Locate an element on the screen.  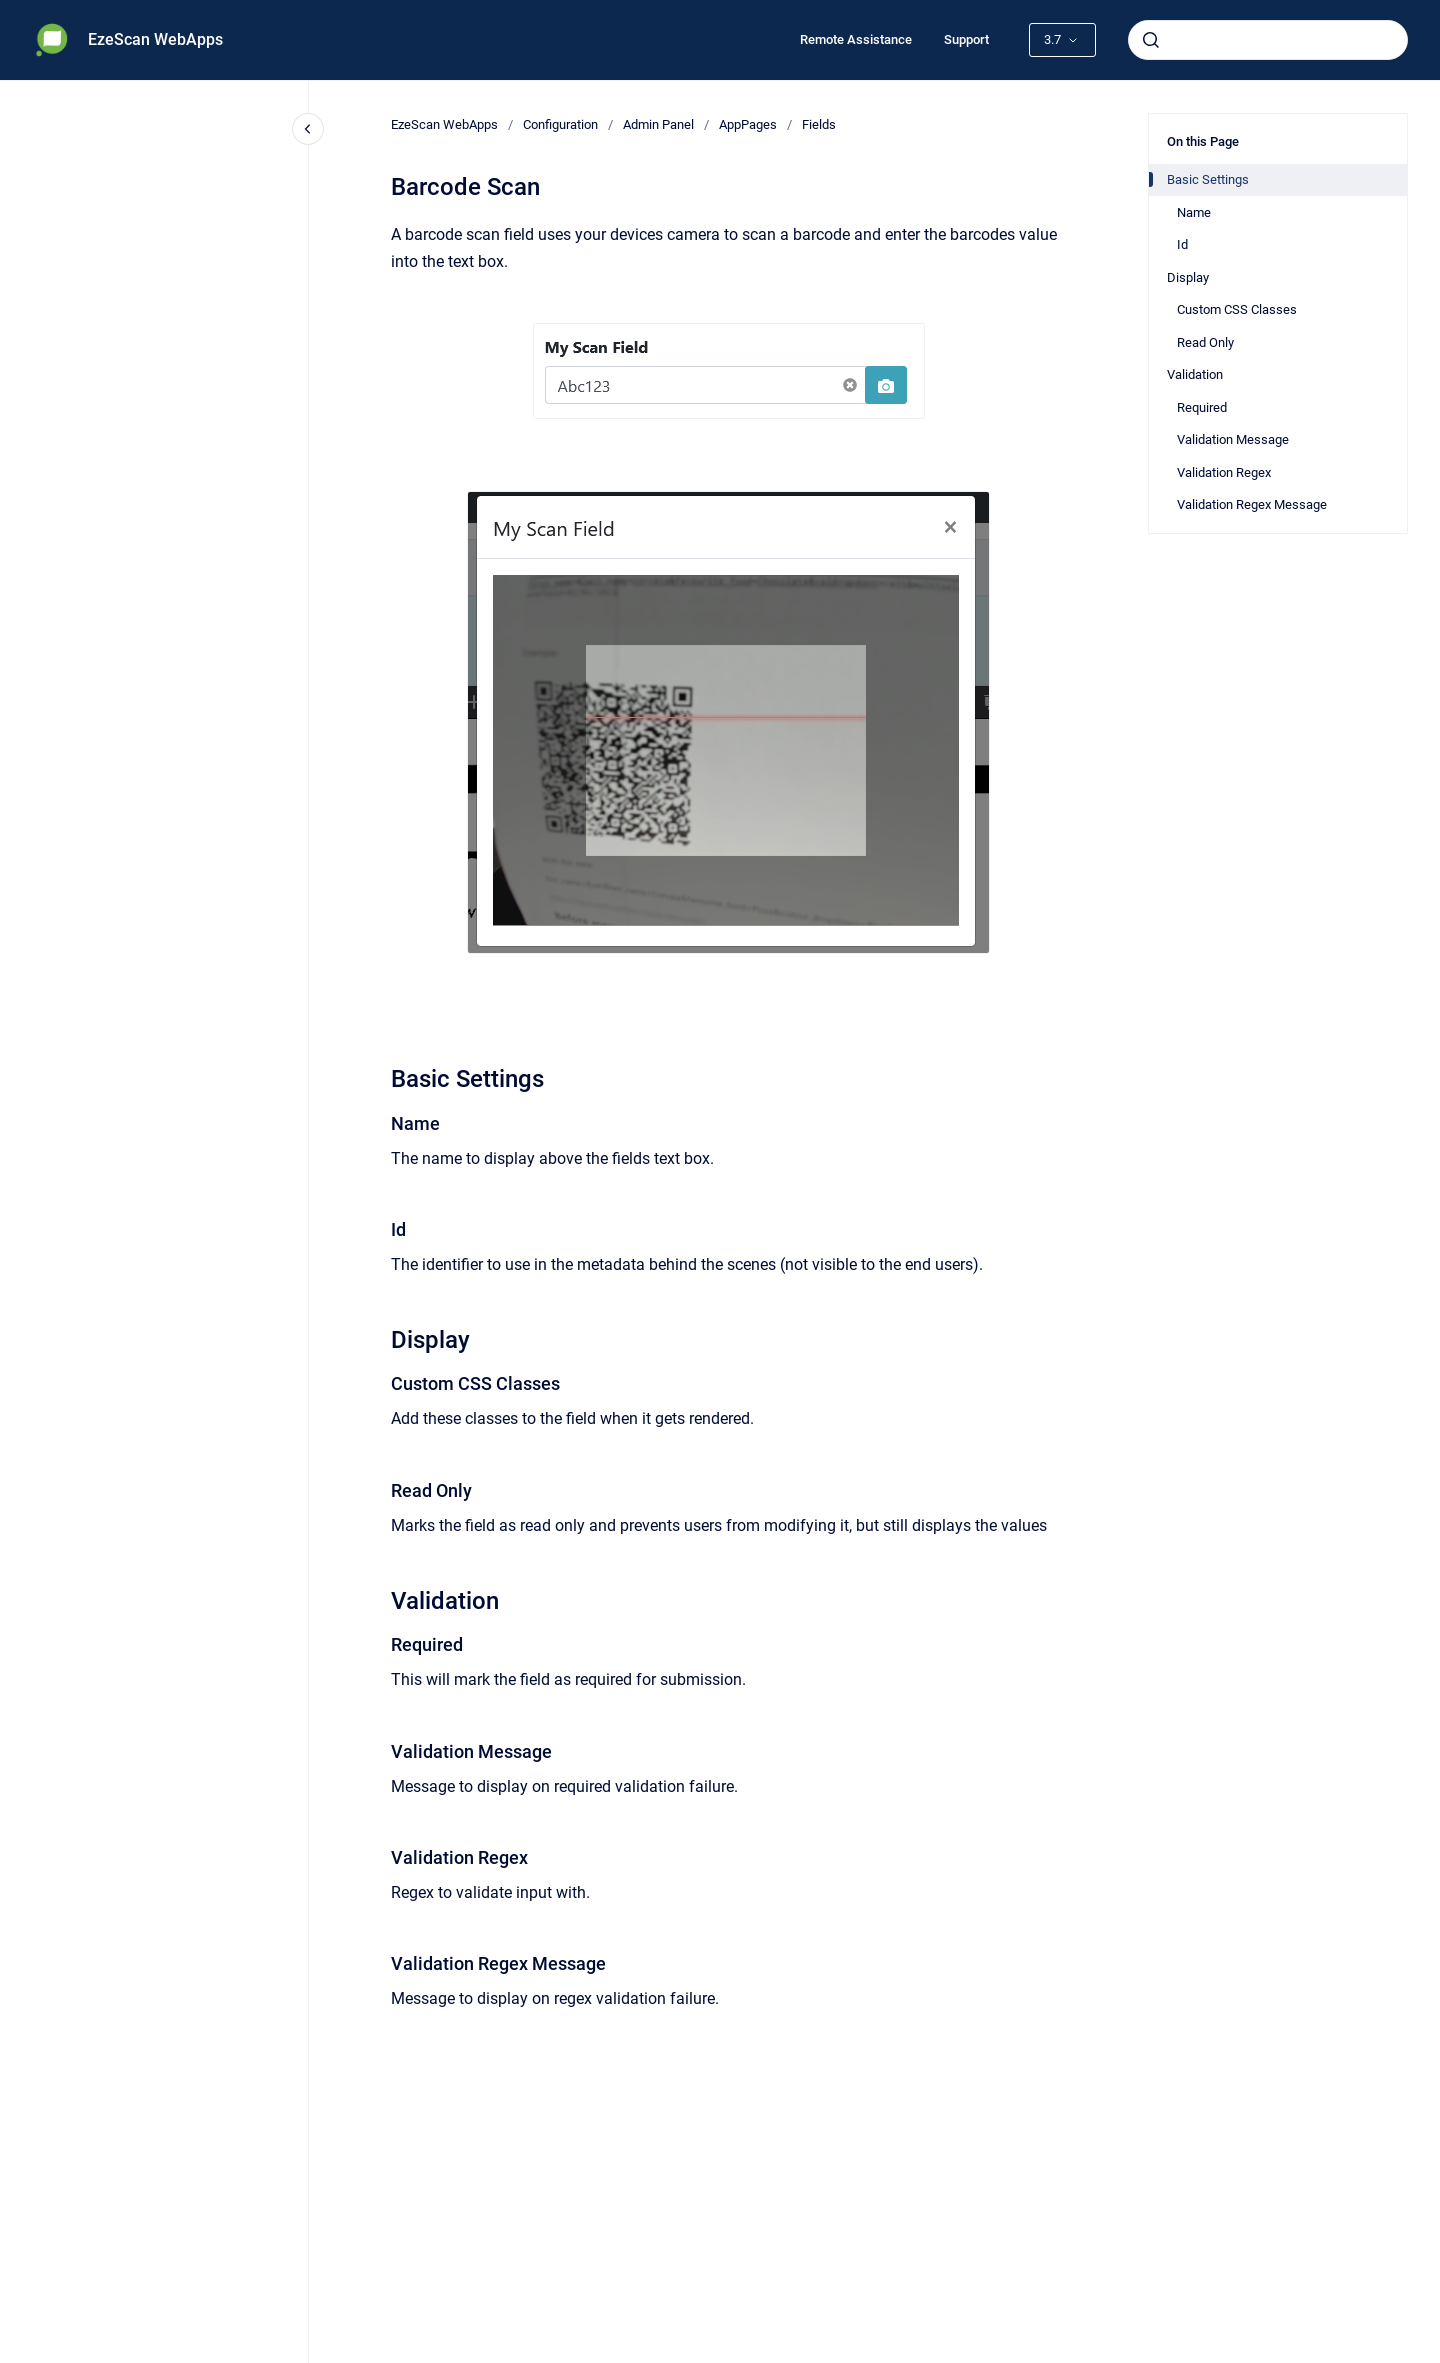
Admin Panel is located at coordinates (658, 124).